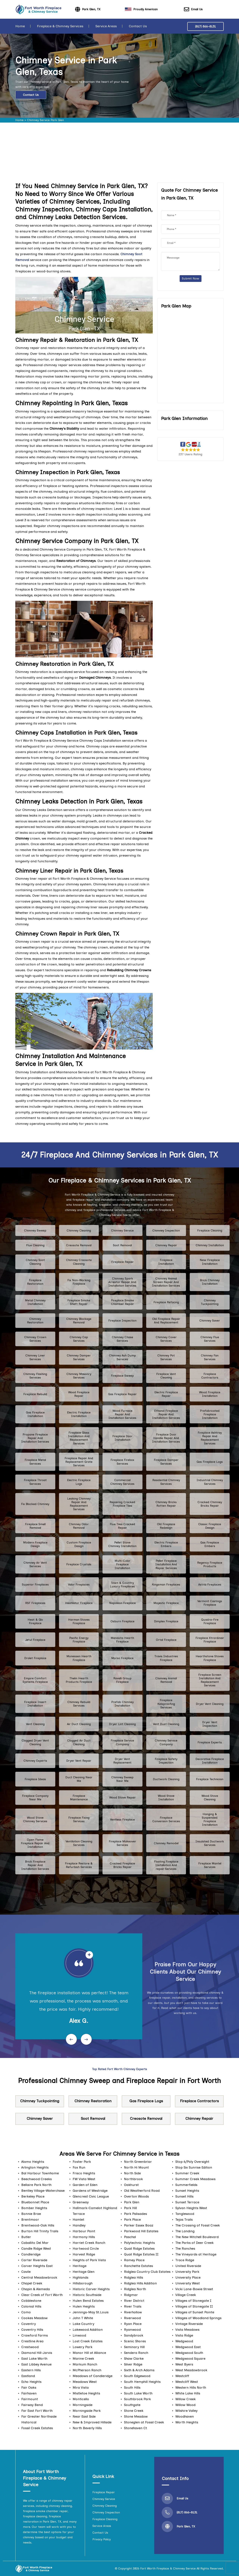  What do you see at coordinates (136, 2353) in the screenshot?
I see `Sendera Ranch` at bounding box center [136, 2353].